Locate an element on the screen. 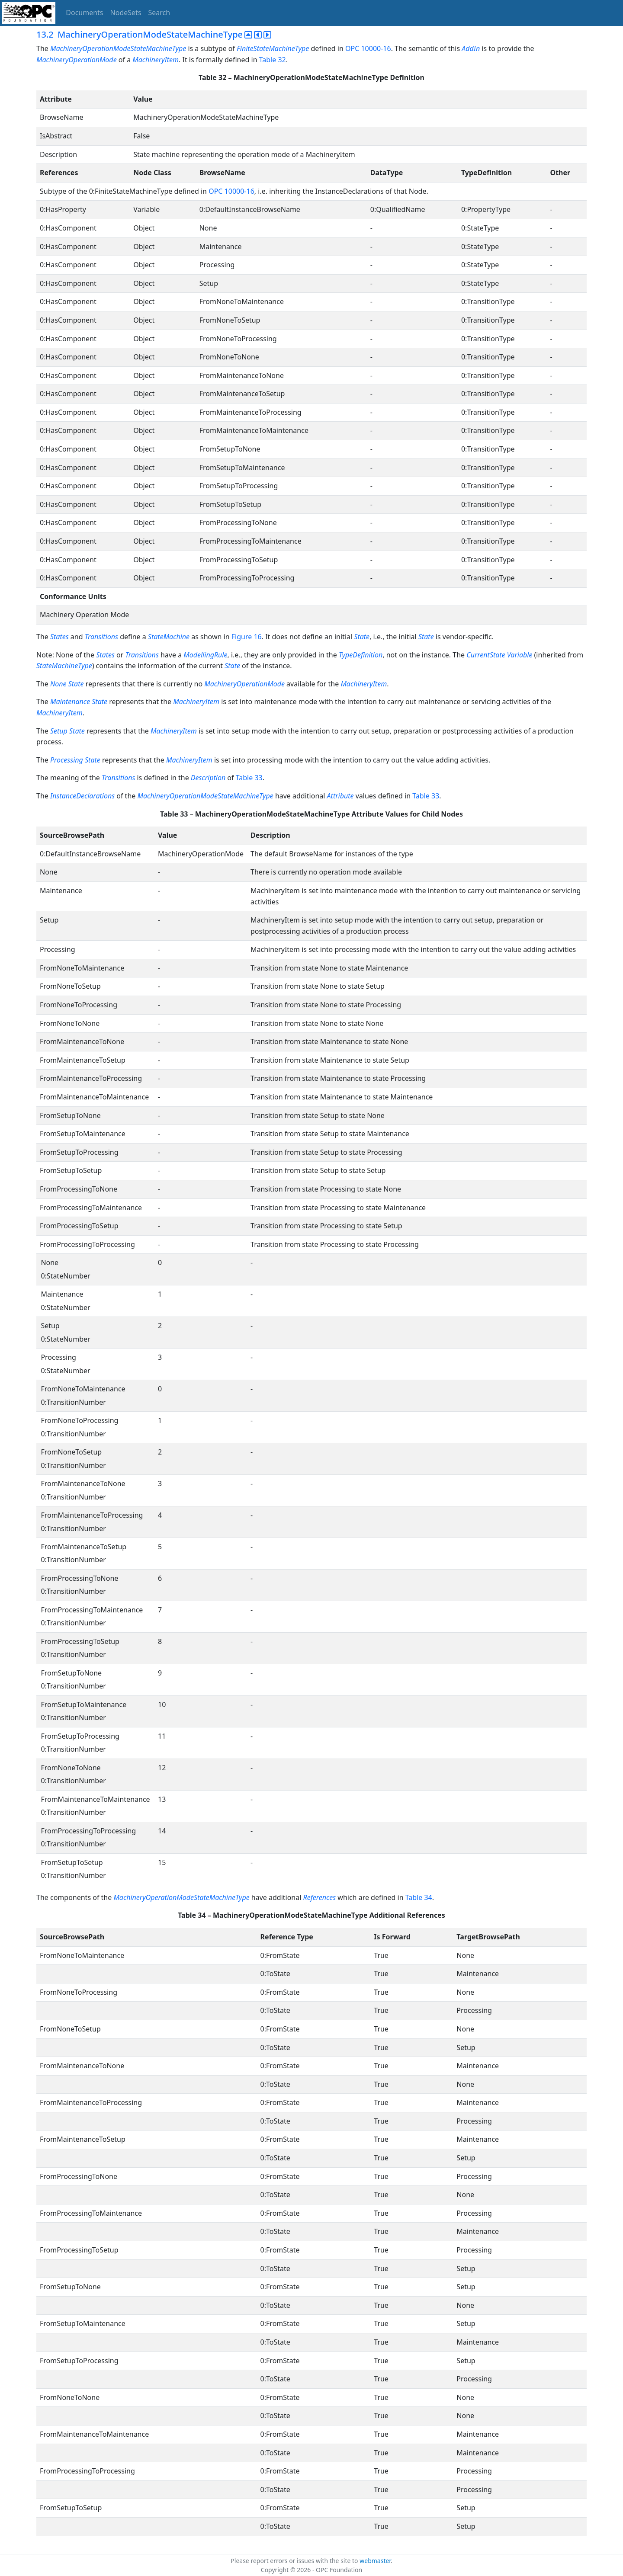  Variable is located at coordinates (520, 655).